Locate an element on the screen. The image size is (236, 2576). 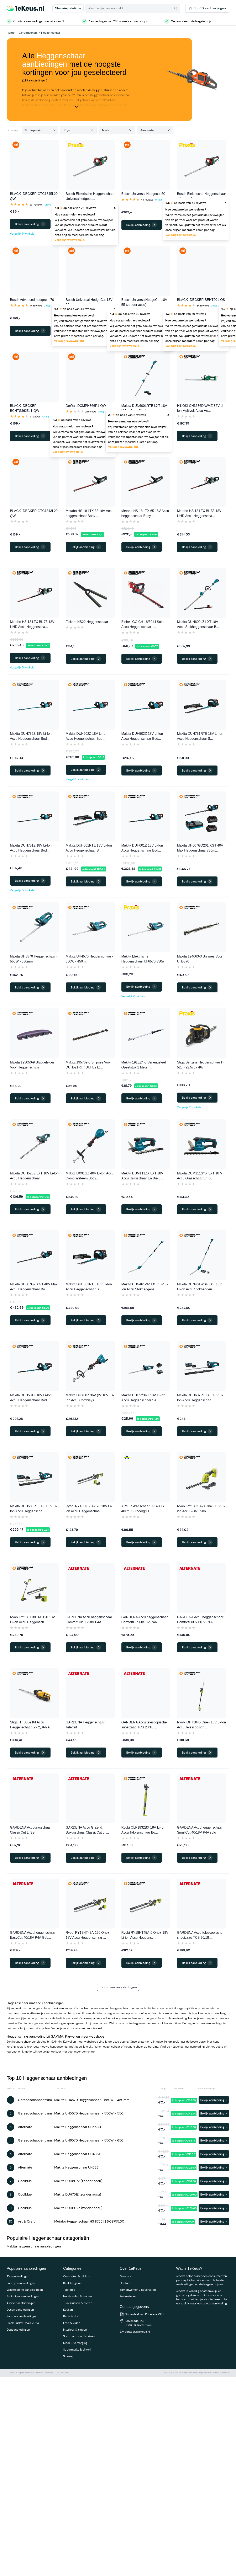
Bekijk aanbieding is located at coordinates (30, 224).